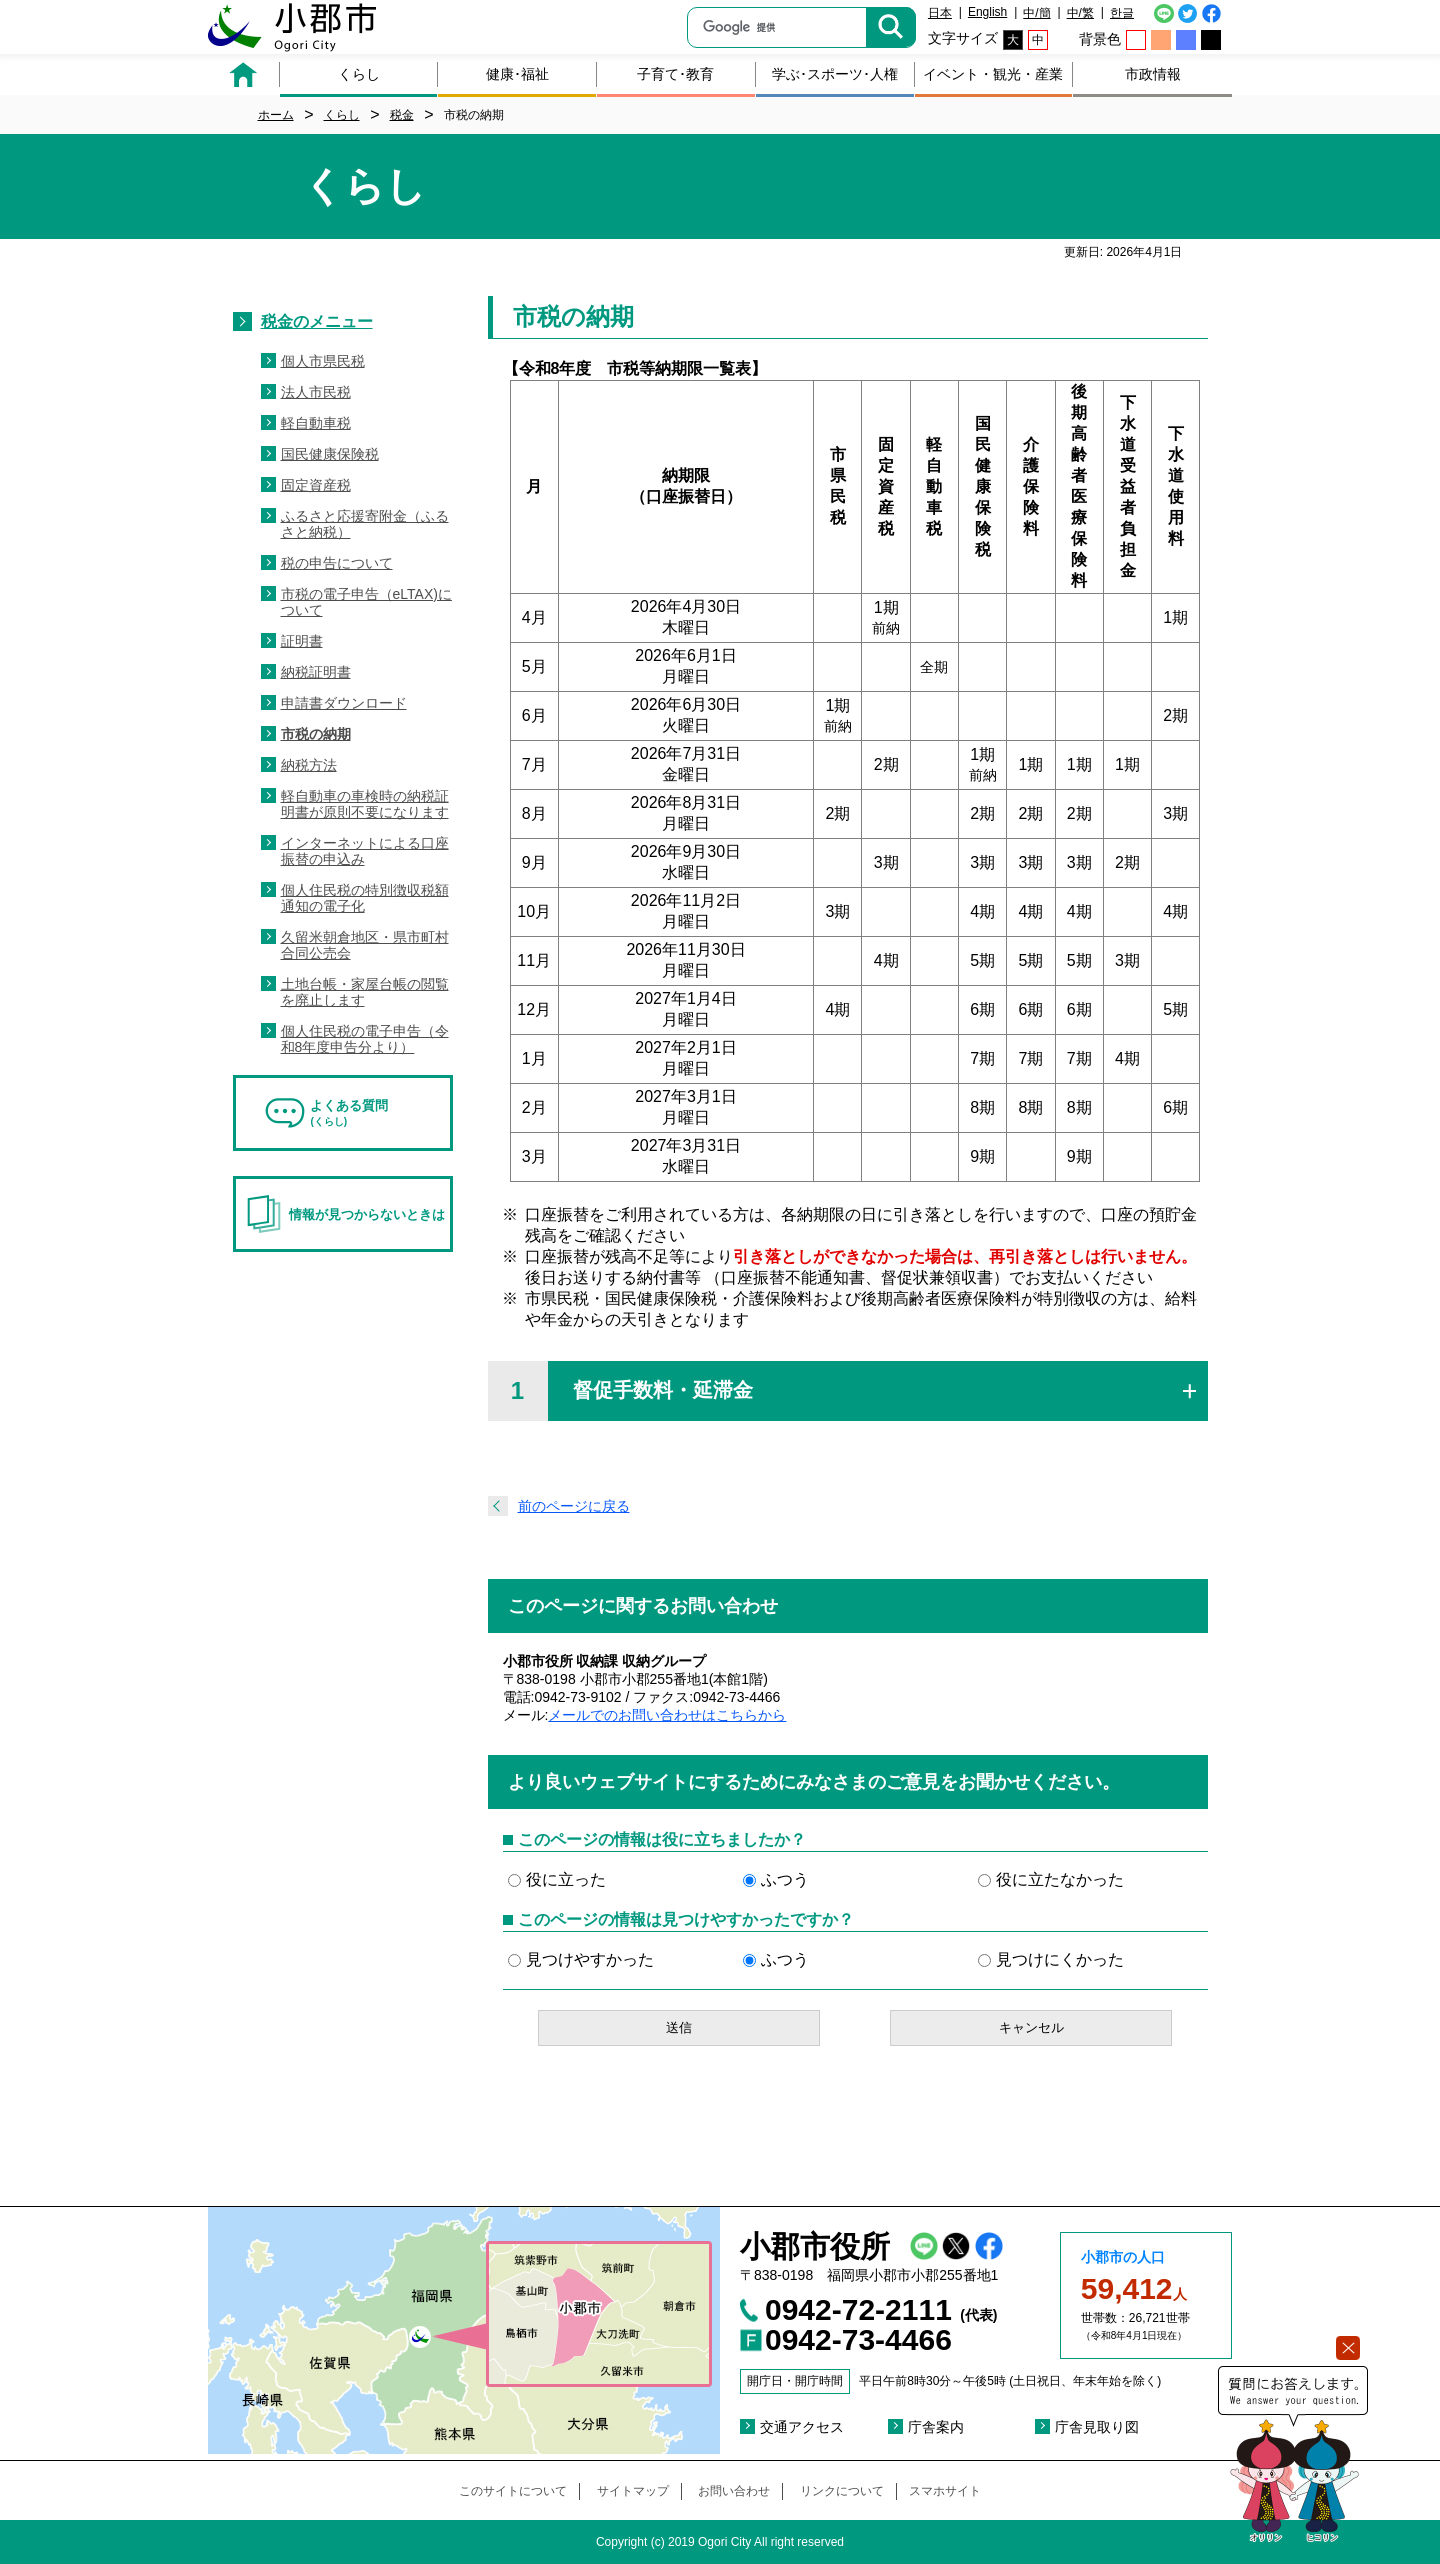 Image resolution: width=1440 pixels, height=2564 pixels. What do you see at coordinates (302, 641) in the screenshot?
I see `証明書` at bounding box center [302, 641].